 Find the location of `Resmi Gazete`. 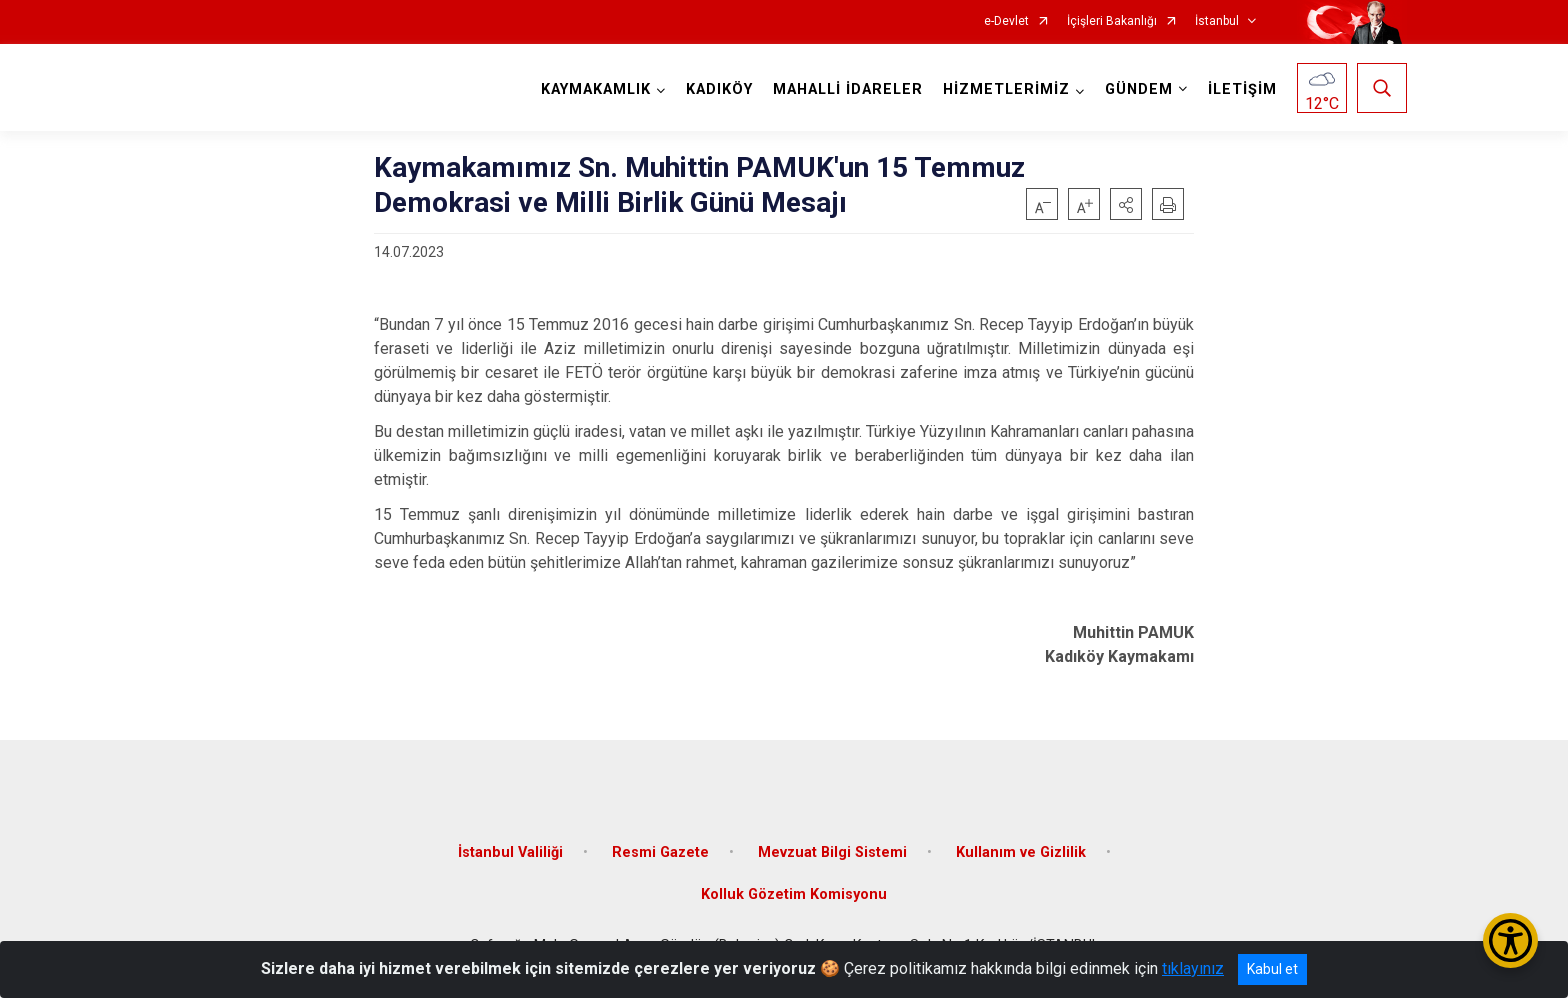

Resmi Gazete is located at coordinates (660, 852).